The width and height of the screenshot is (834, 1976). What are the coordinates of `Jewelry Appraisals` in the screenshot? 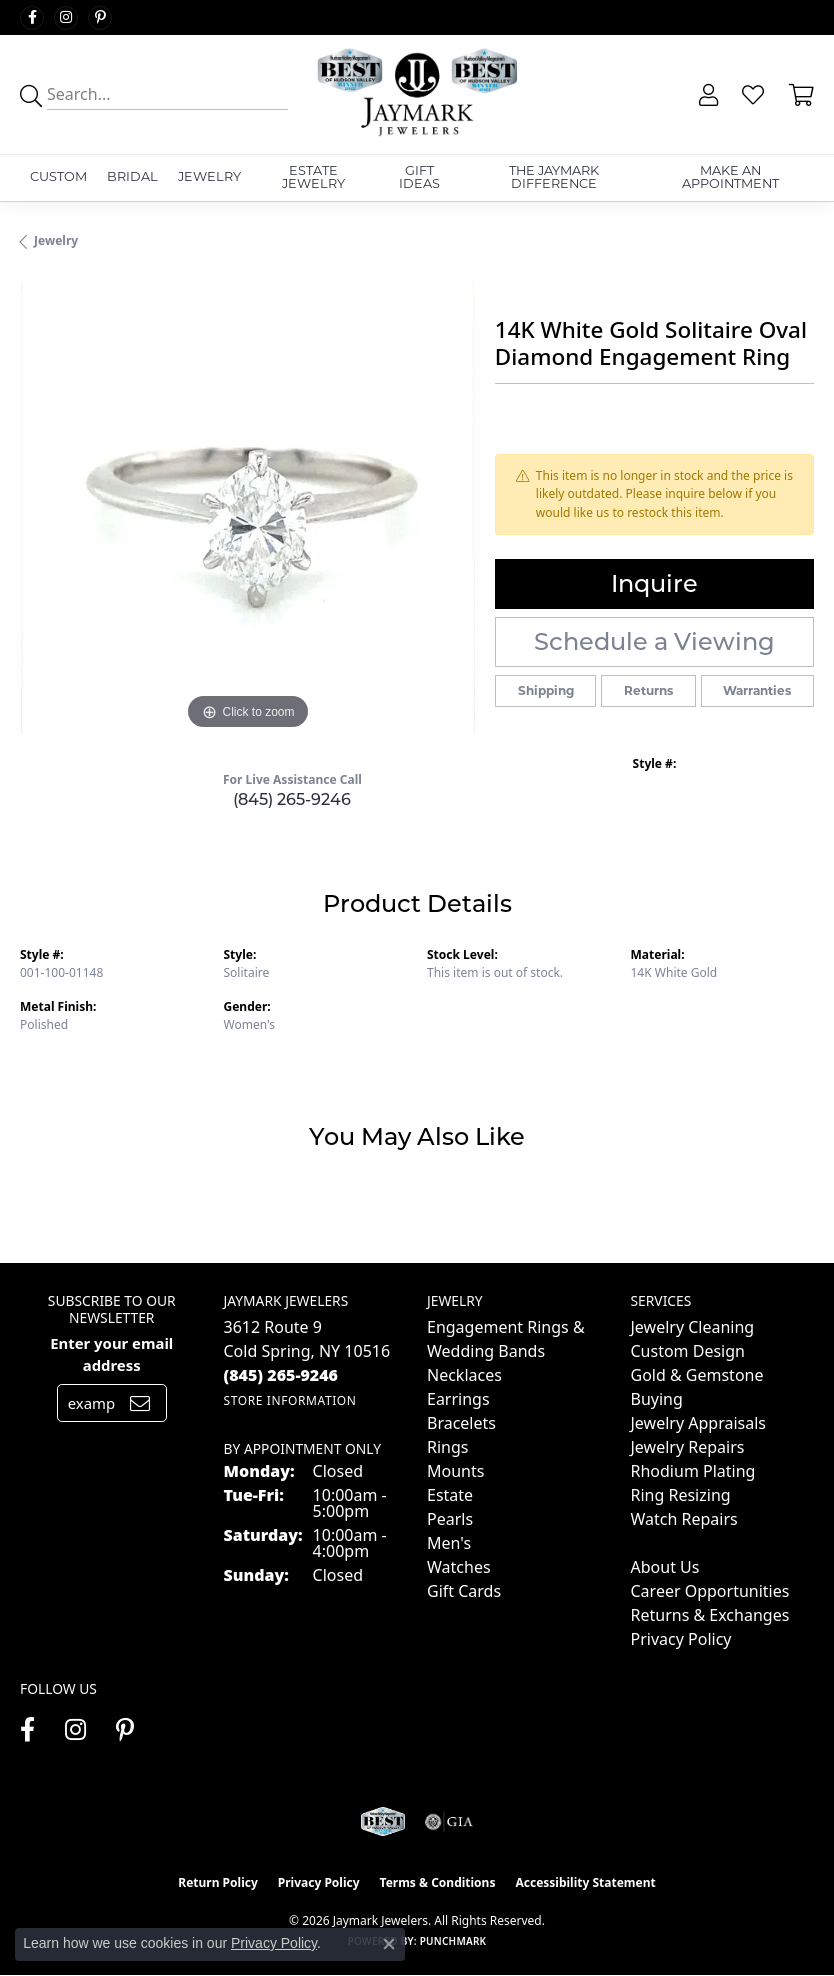 It's located at (698, 1423).